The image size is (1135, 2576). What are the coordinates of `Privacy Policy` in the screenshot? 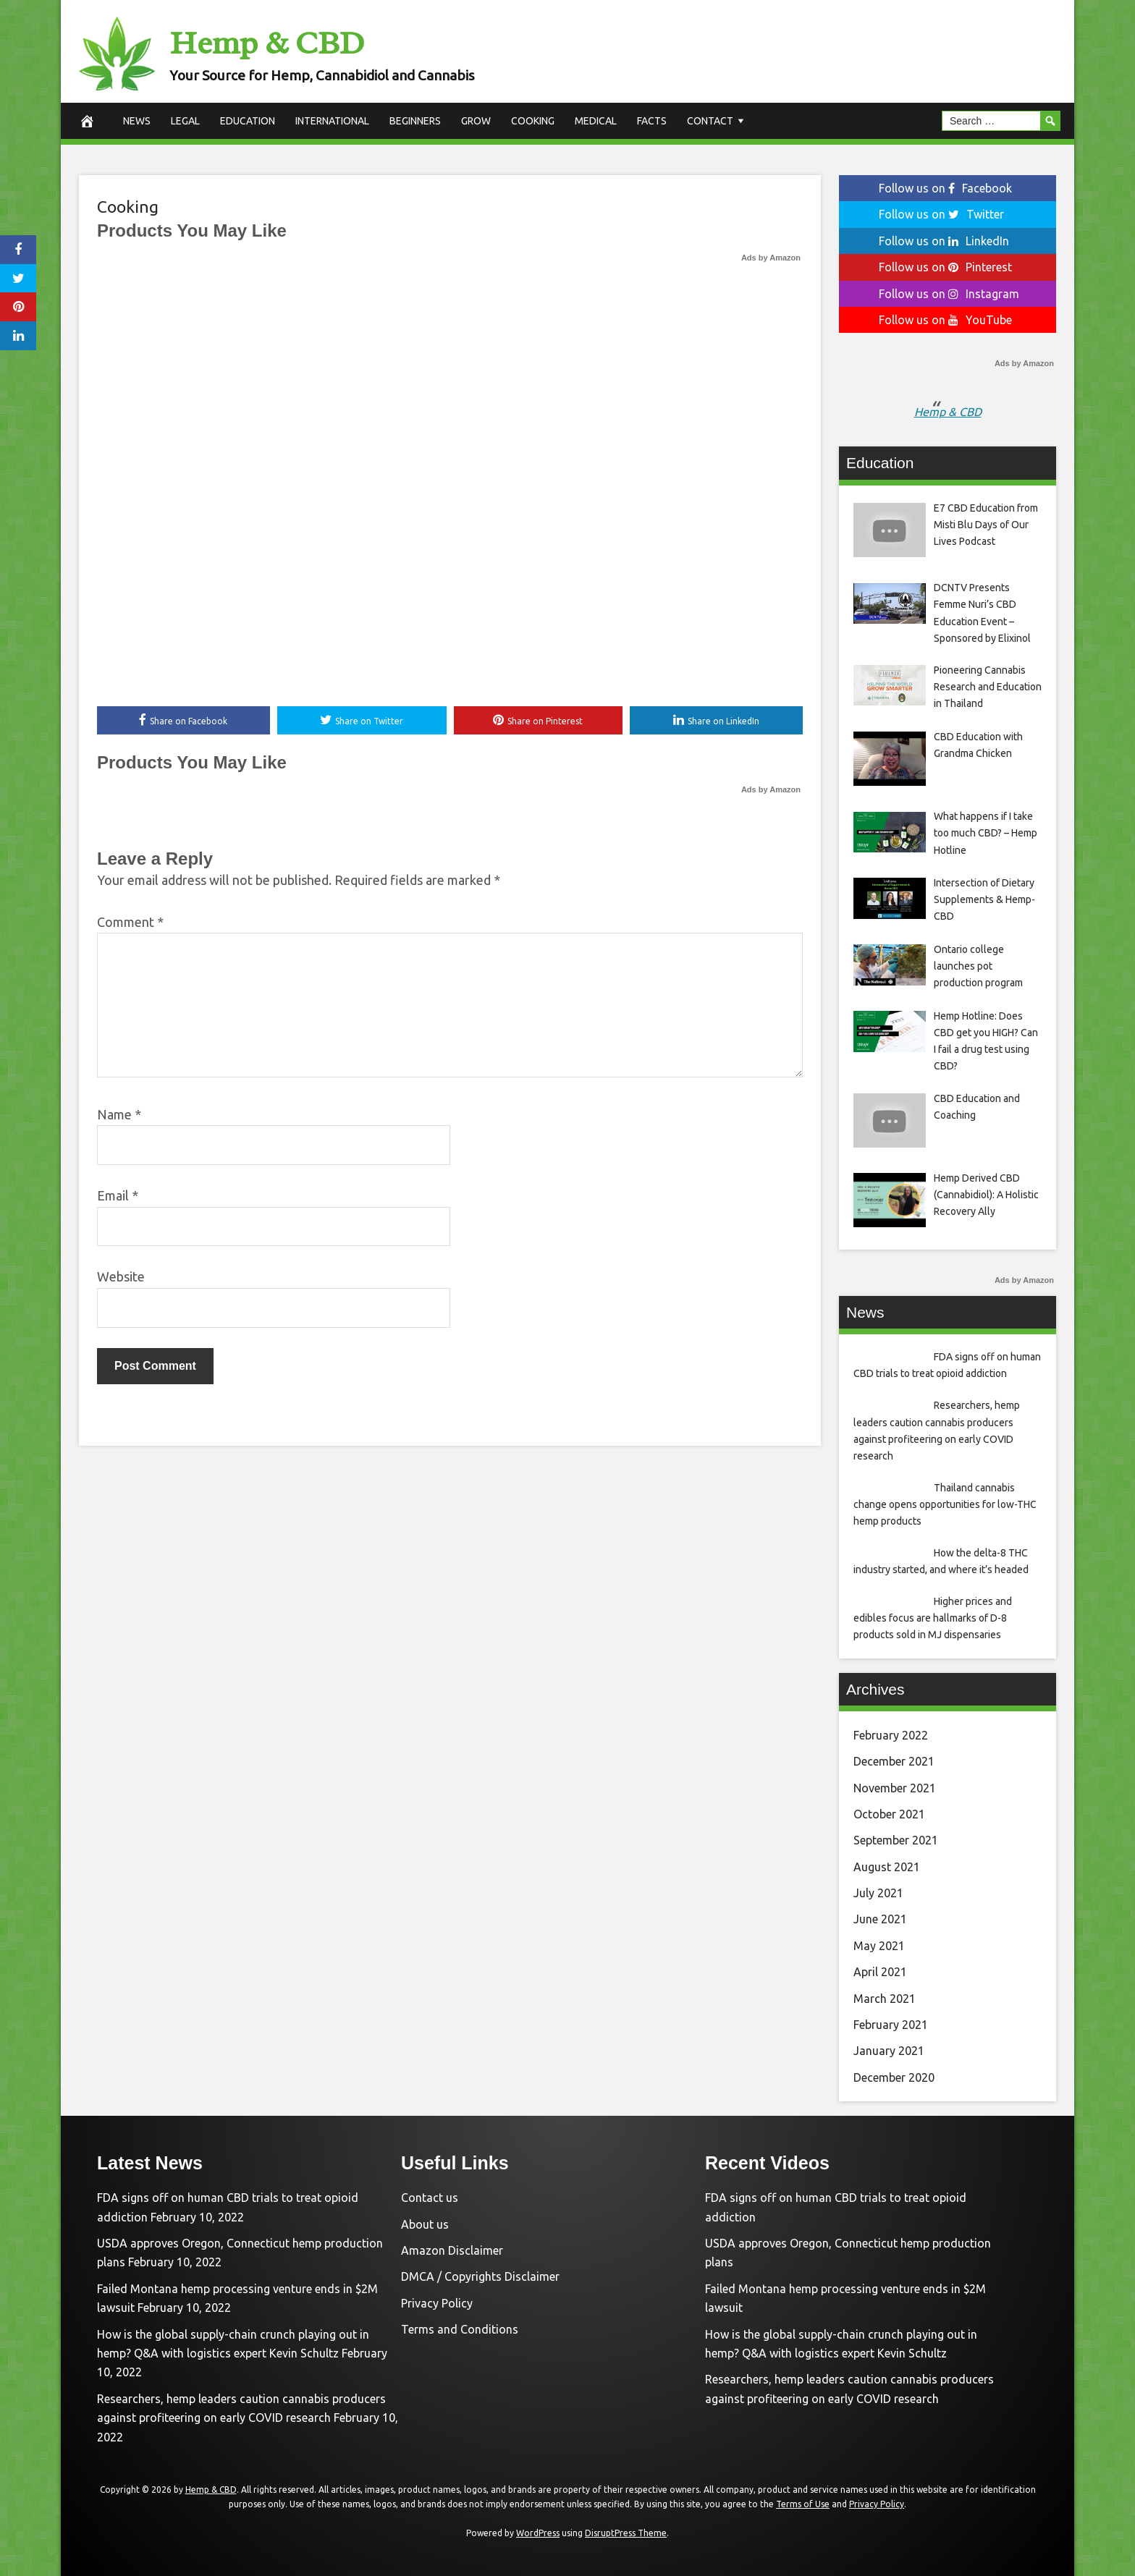 It's located at (437, 2303).